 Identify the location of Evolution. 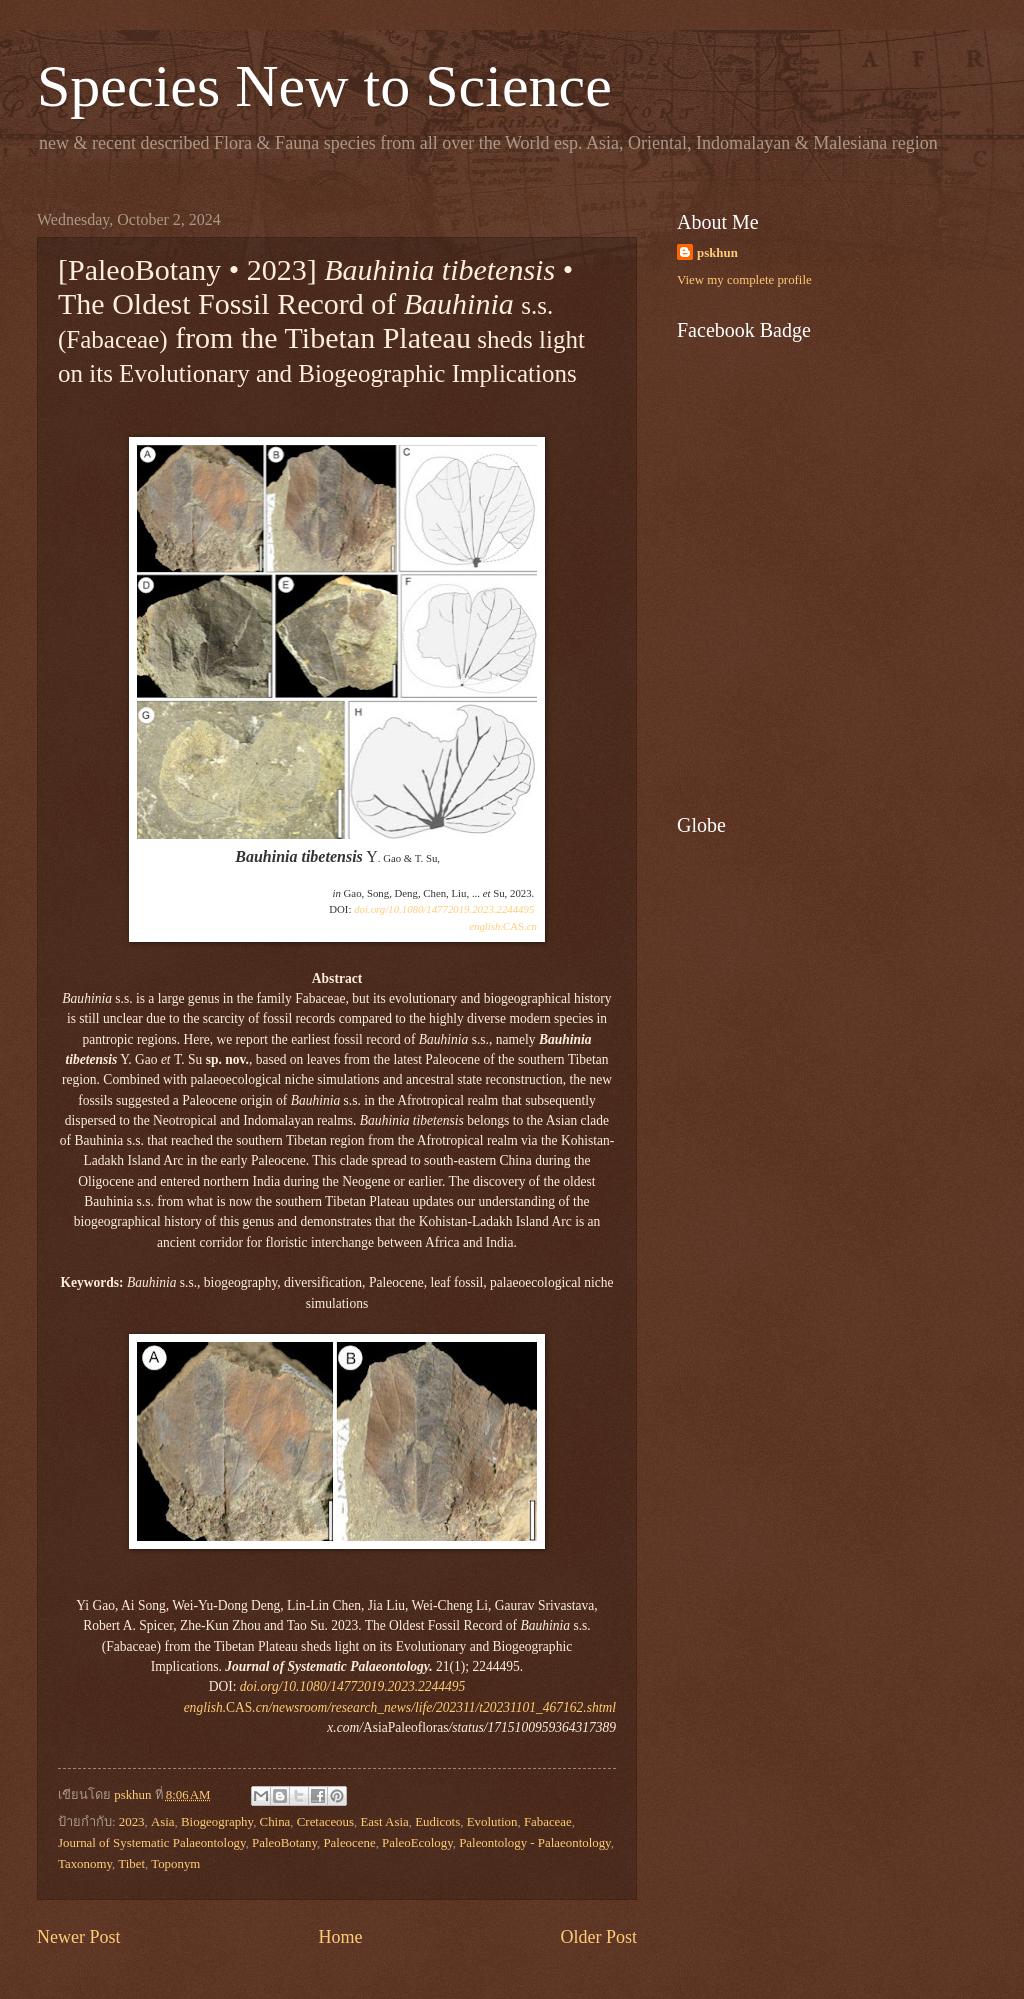
(492, 1822).